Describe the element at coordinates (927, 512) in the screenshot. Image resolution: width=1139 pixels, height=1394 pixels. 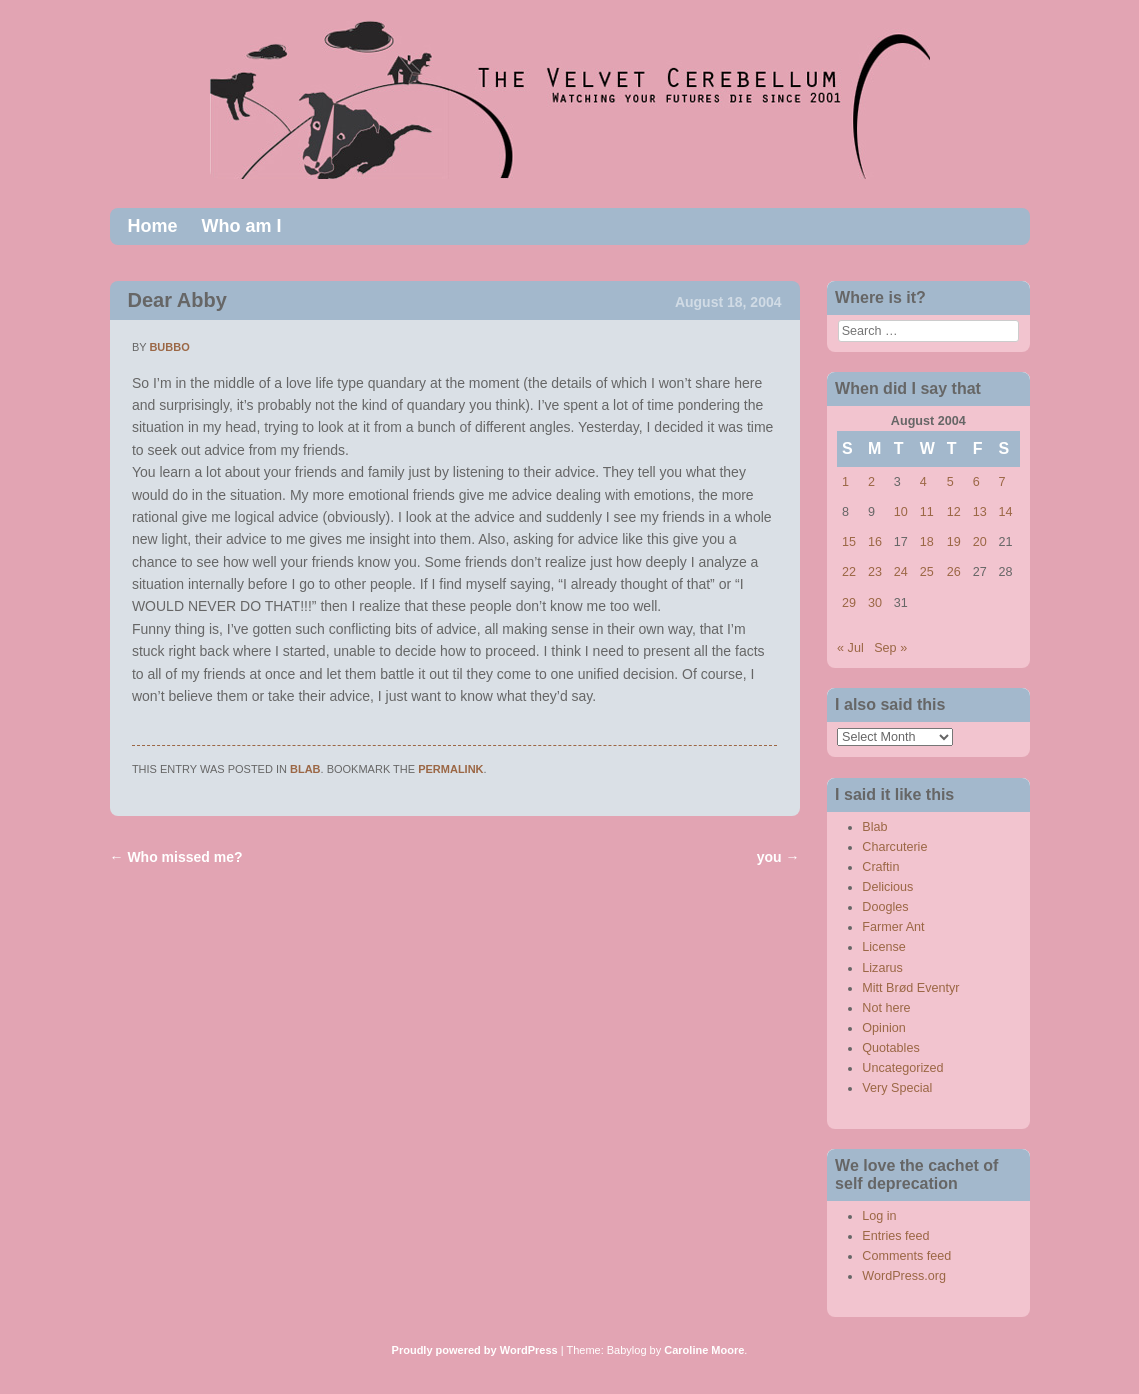
I see `11 [Posts published on August 11, 2004]` at that location.